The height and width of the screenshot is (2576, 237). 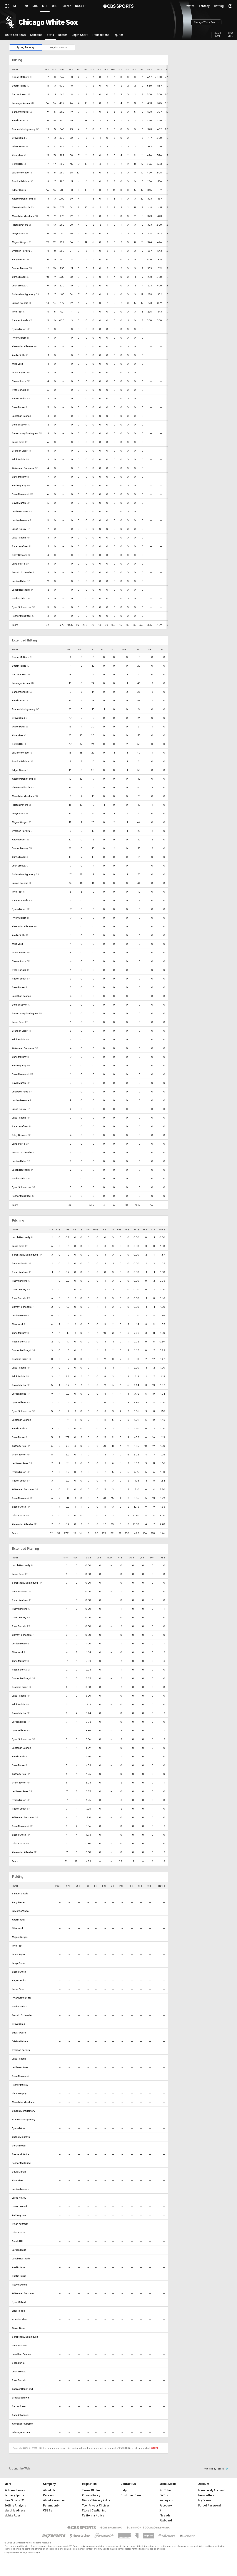 I want to click on Noah Schultz, so click(x=19, y=598).